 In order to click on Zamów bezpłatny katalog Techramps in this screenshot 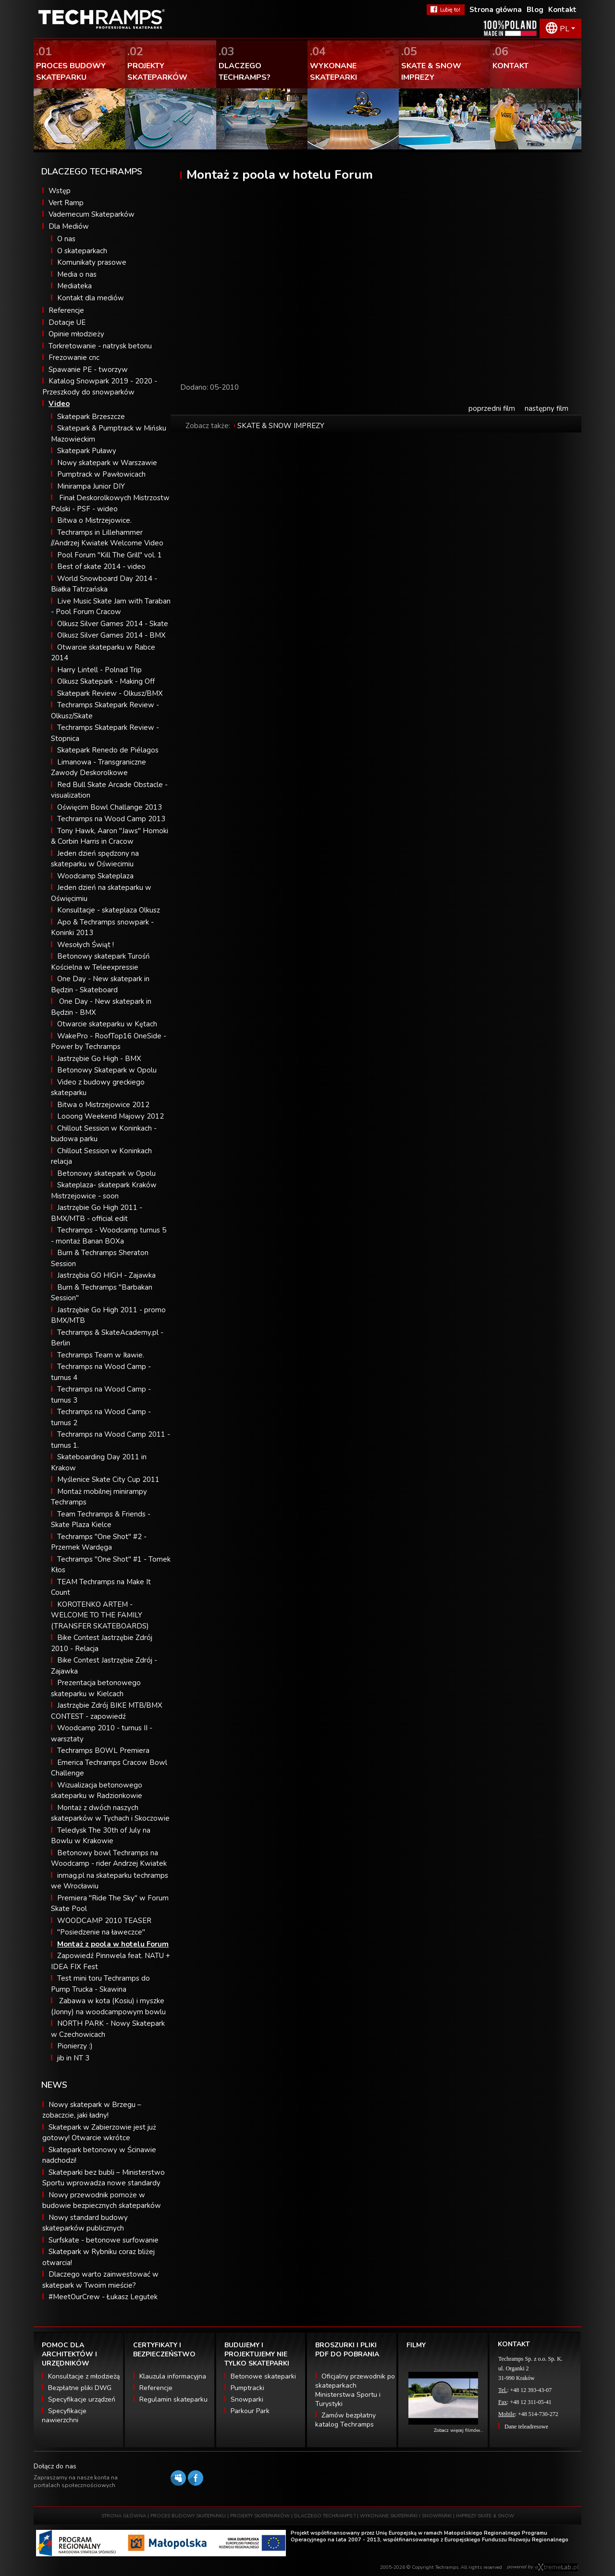, I will do `click(345, 2420)`.